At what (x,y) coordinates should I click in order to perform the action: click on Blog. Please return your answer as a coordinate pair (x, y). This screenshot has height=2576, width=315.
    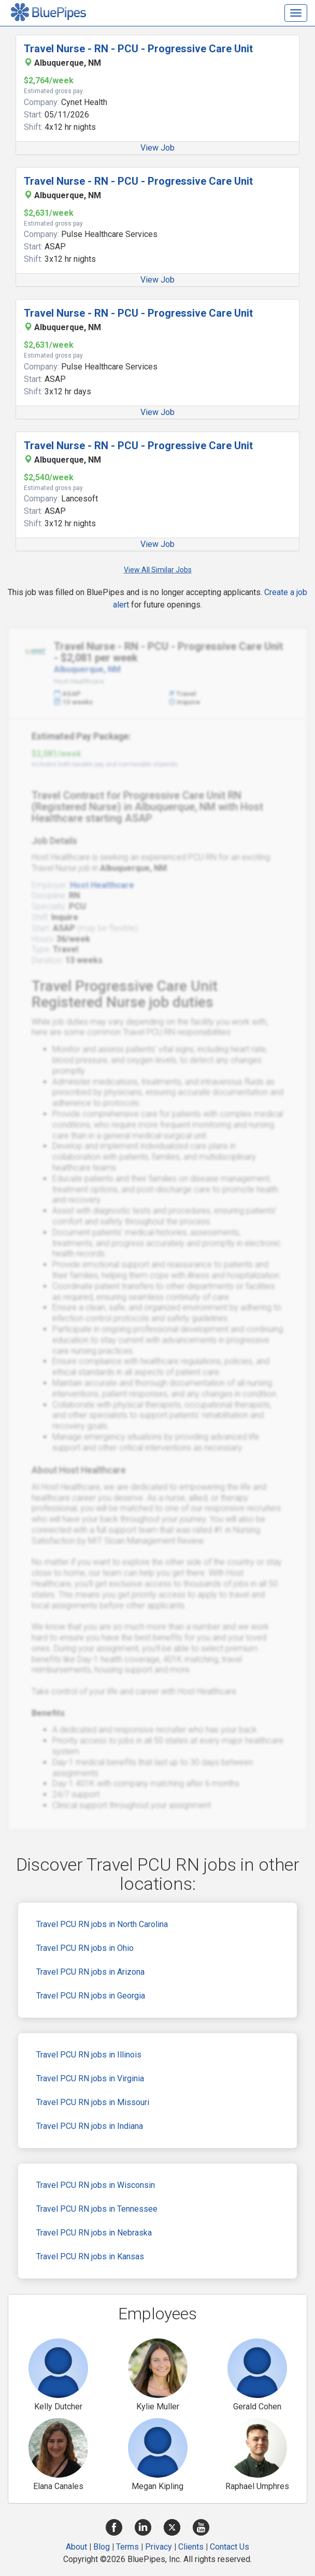
    Looking at the image, I should click on (101, 2547).